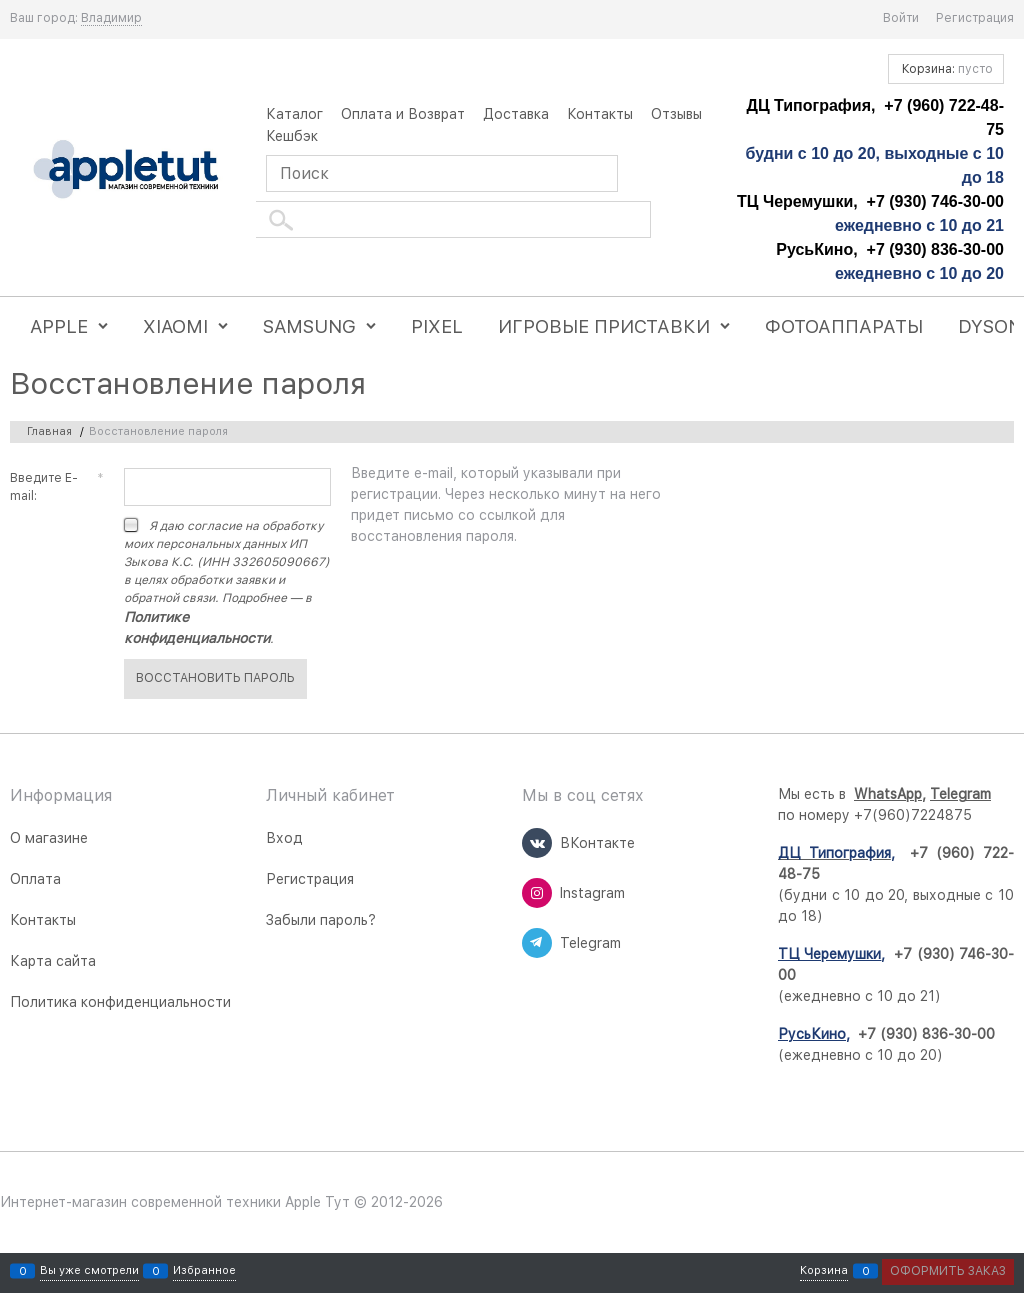  What do you see at coordinates (111, 18) in the screenshot?
I see `[link]` at bounding box center [111, 18].